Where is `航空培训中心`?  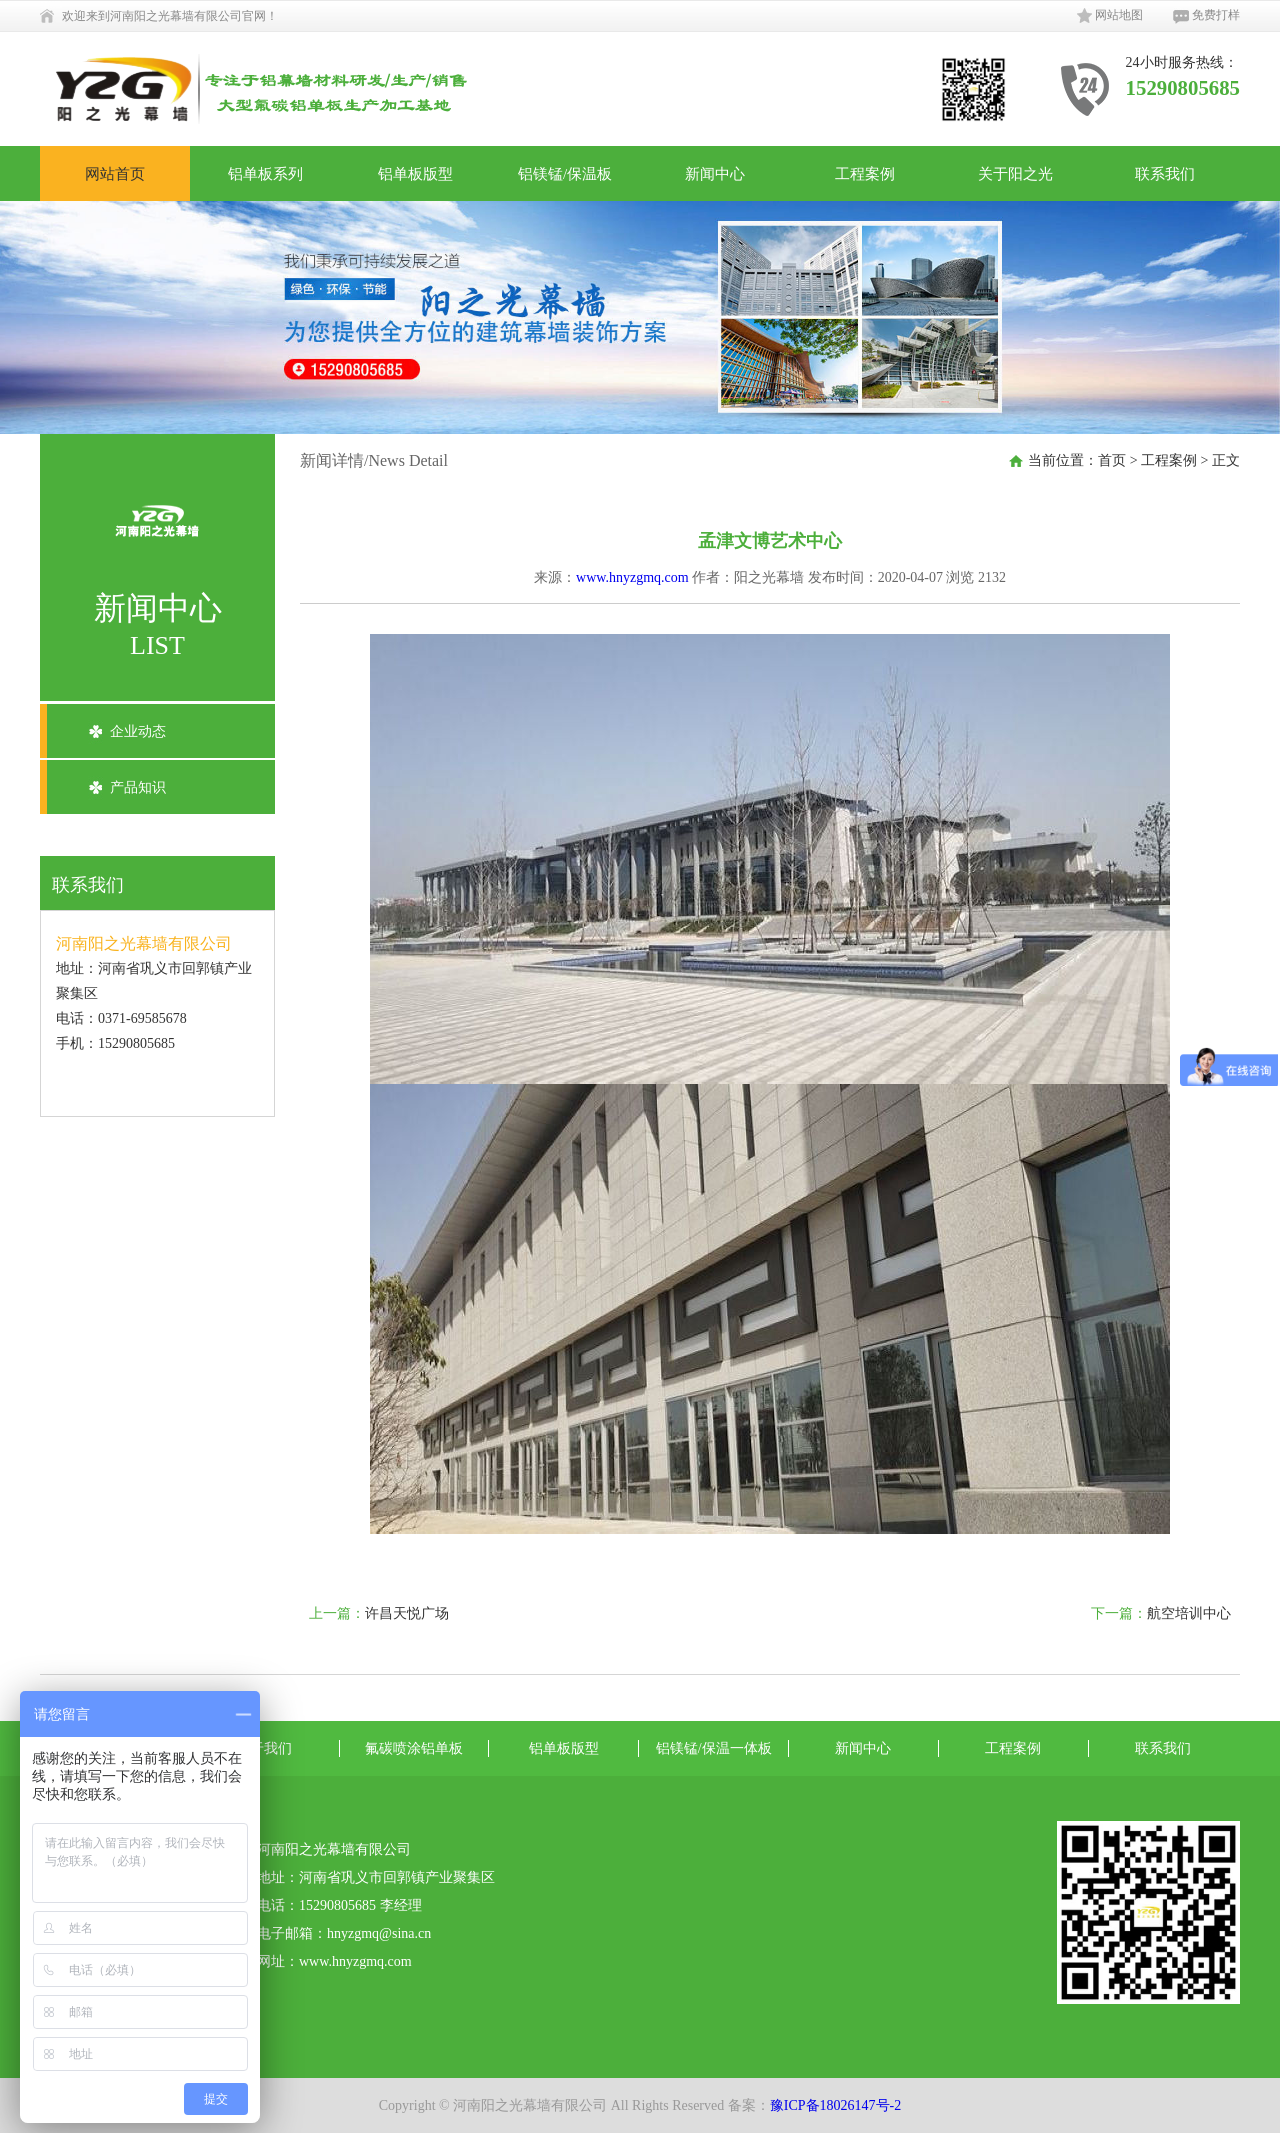
航空培训中心 is located at coordinates (1189, 1613).